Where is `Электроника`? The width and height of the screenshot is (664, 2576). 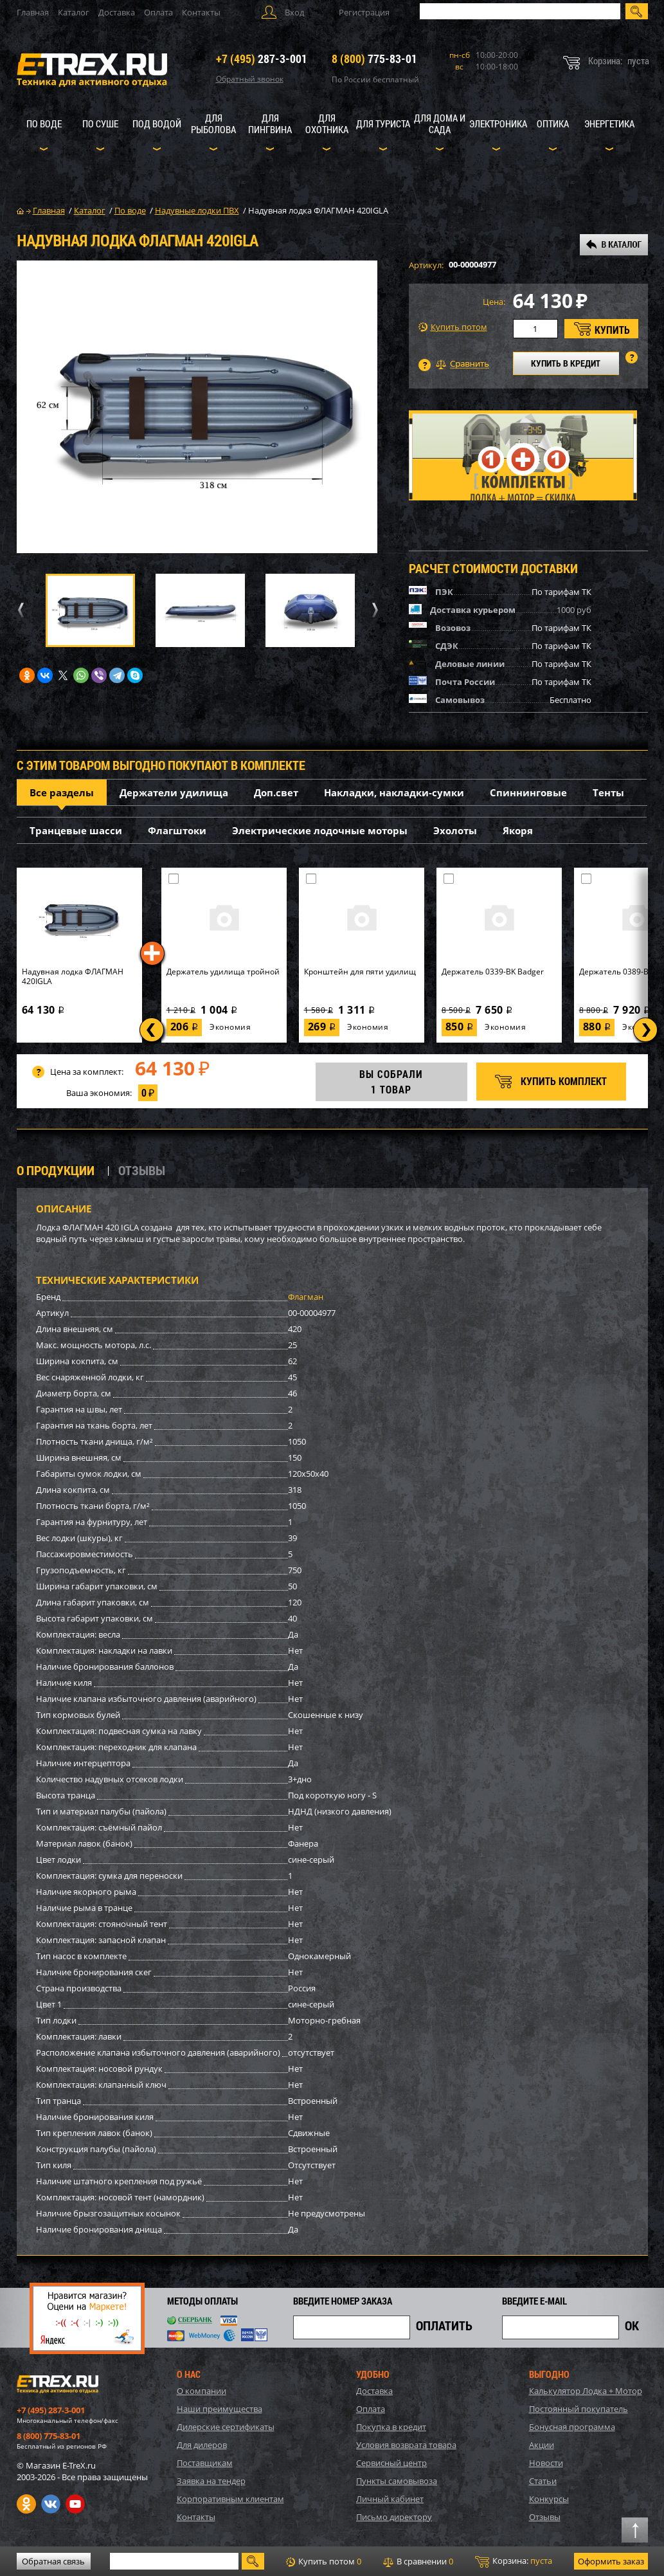
Электроника is located at coordinates (498, 123).